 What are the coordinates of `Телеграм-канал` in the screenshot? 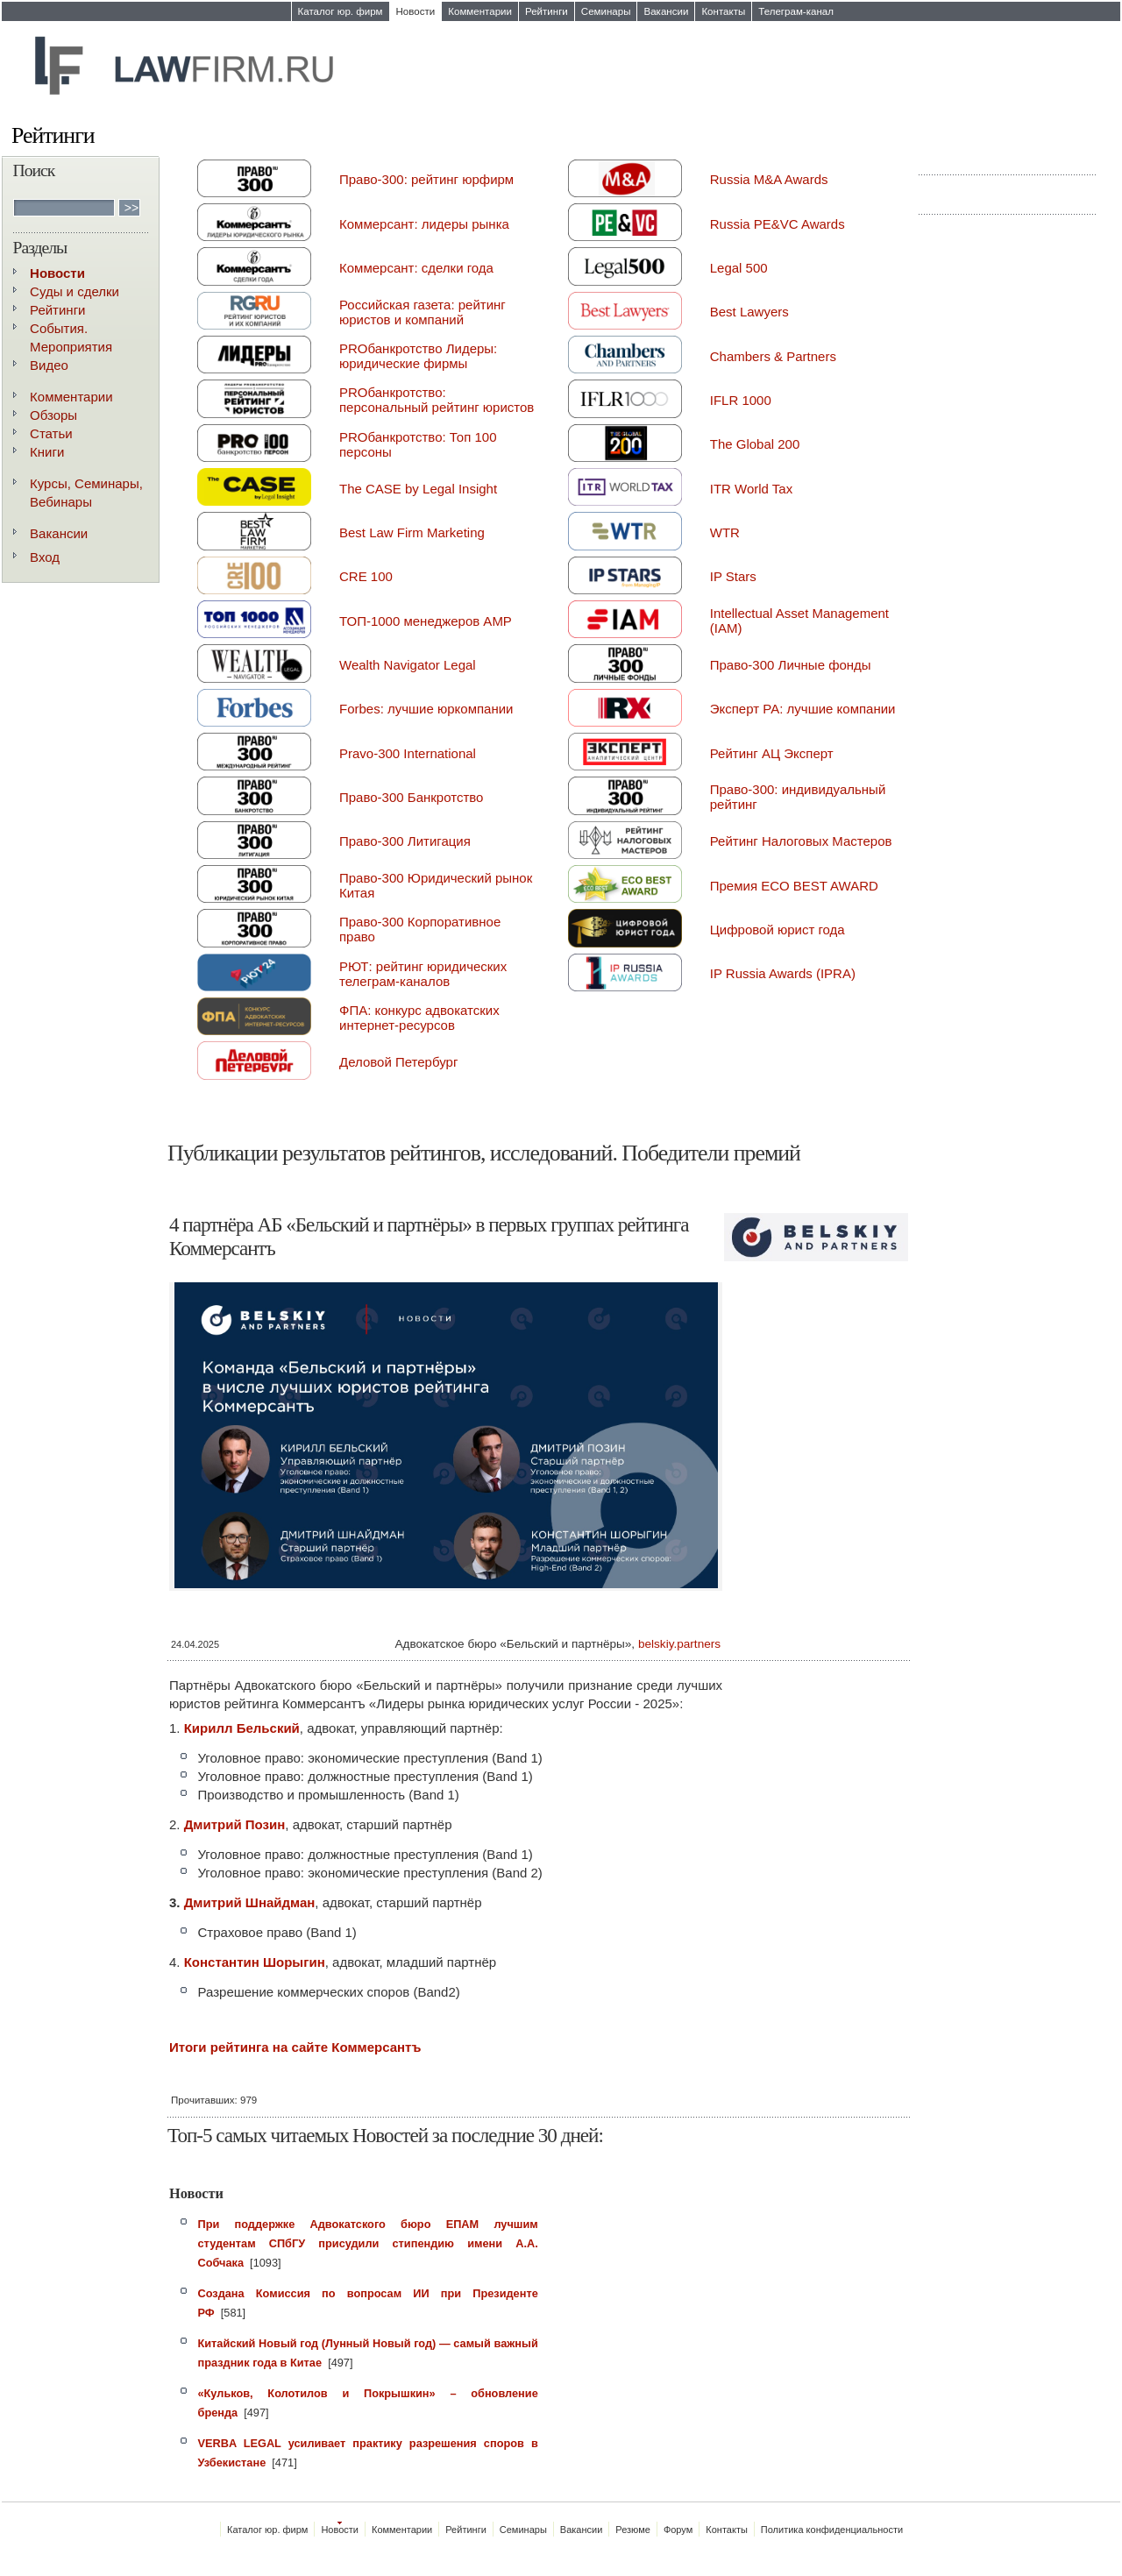 It's located at (796, 11).